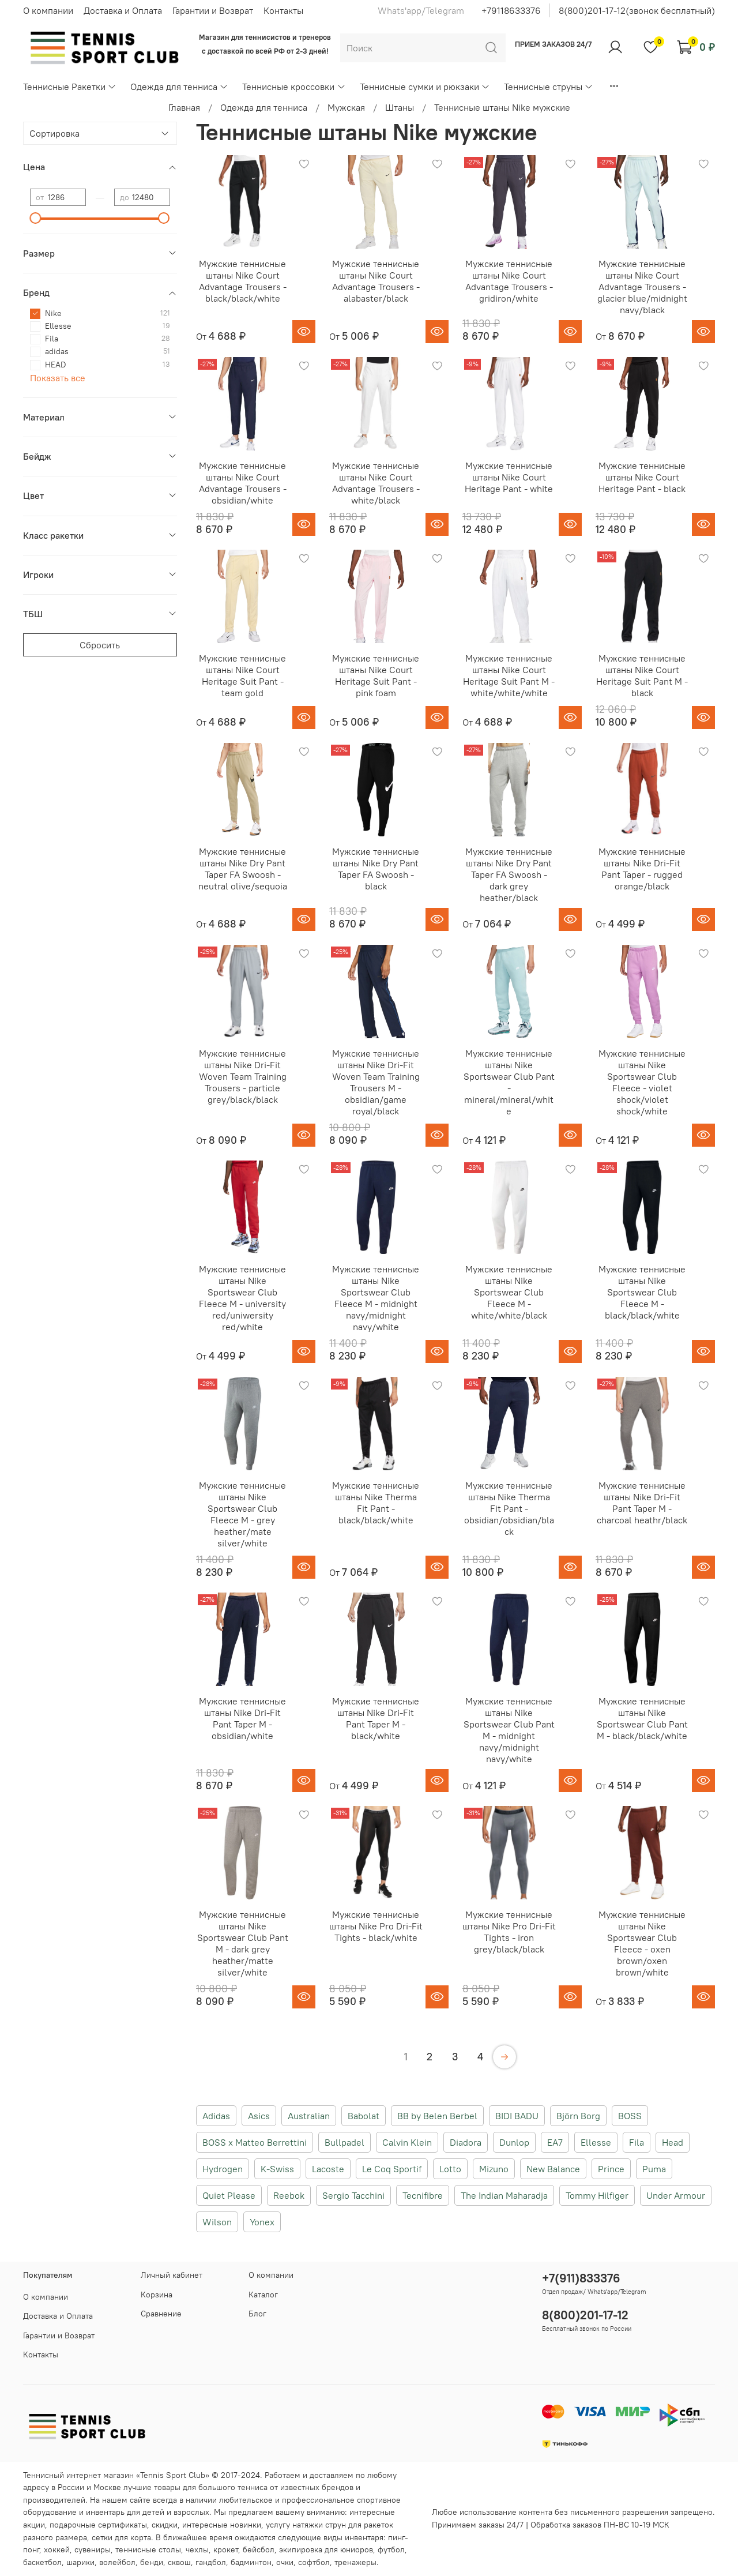  I want to click on Björn Borg, so click(578, 2115).